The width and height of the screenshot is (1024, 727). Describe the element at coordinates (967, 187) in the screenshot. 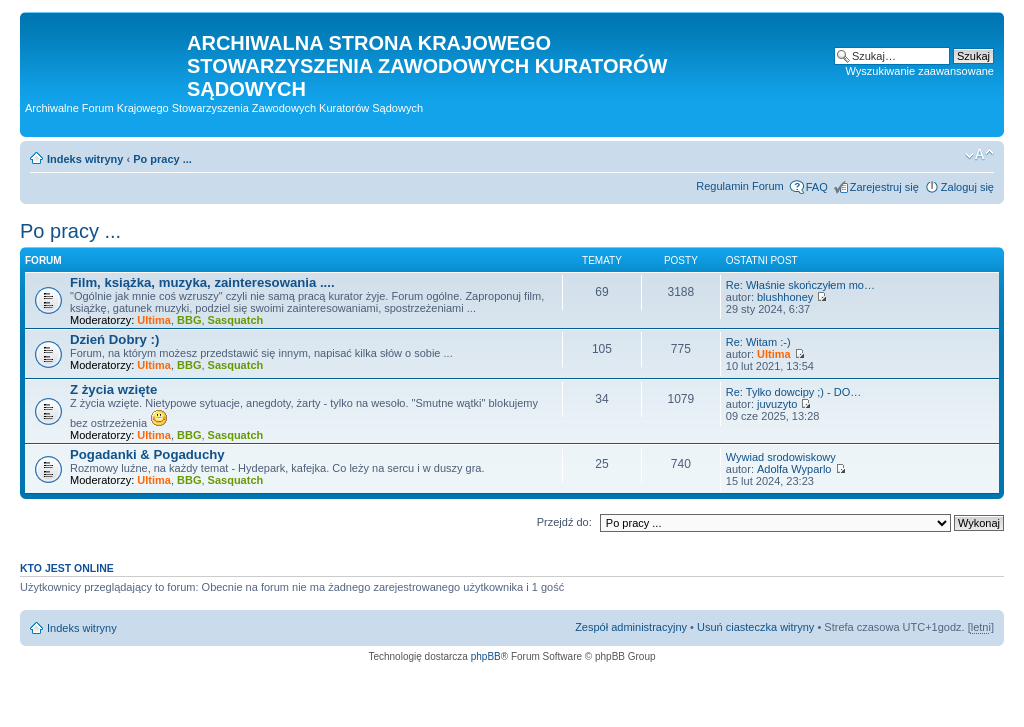

I see `Zaloguj się` at that location.